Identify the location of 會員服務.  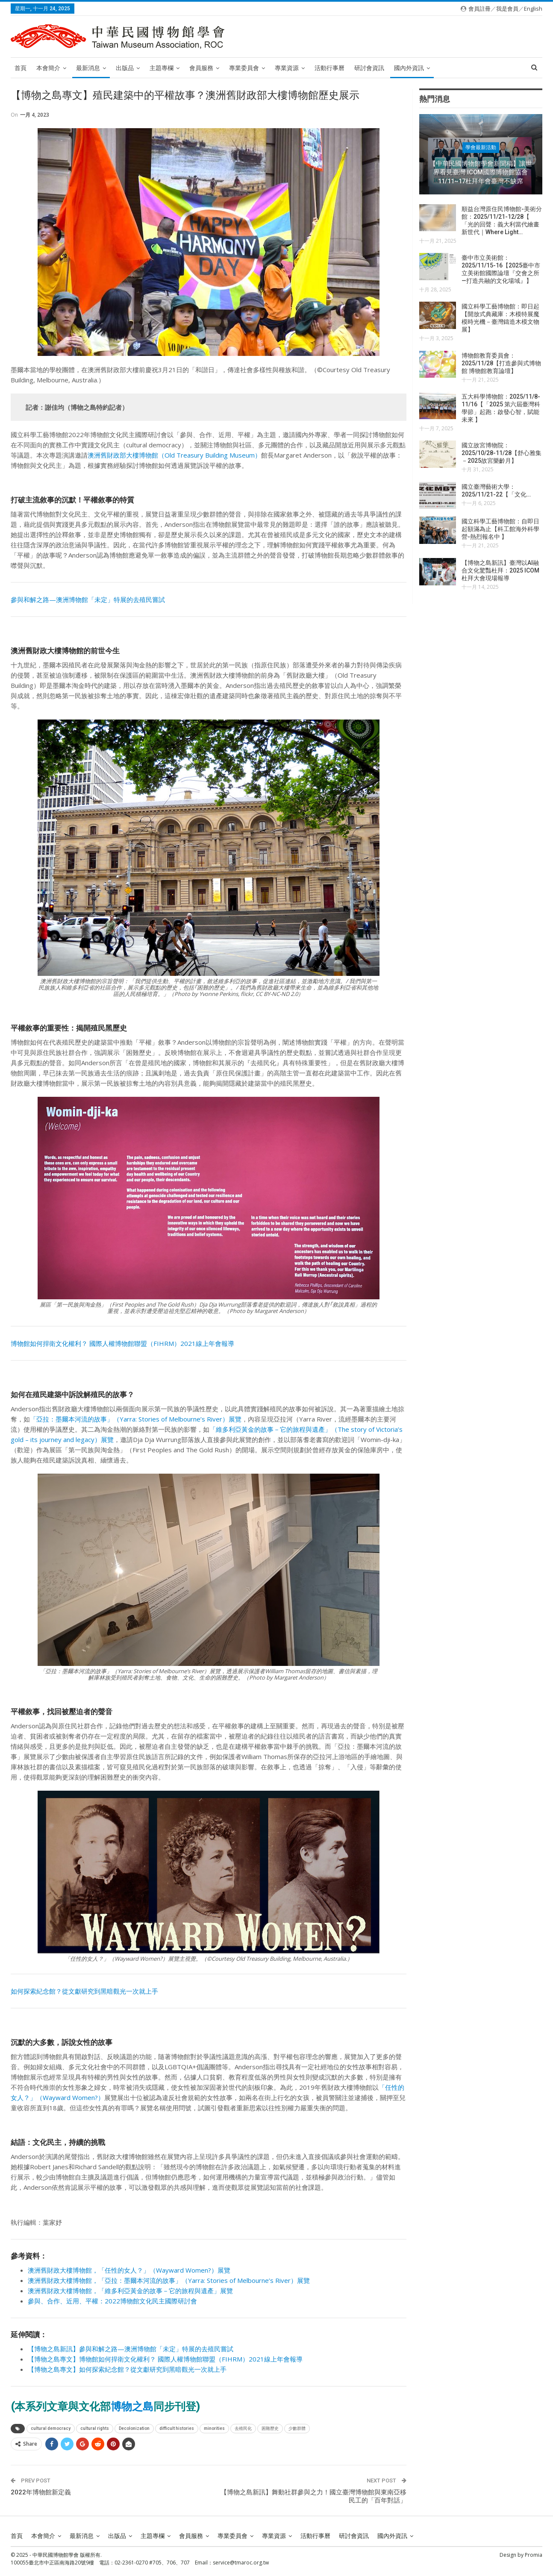
(201, 68).